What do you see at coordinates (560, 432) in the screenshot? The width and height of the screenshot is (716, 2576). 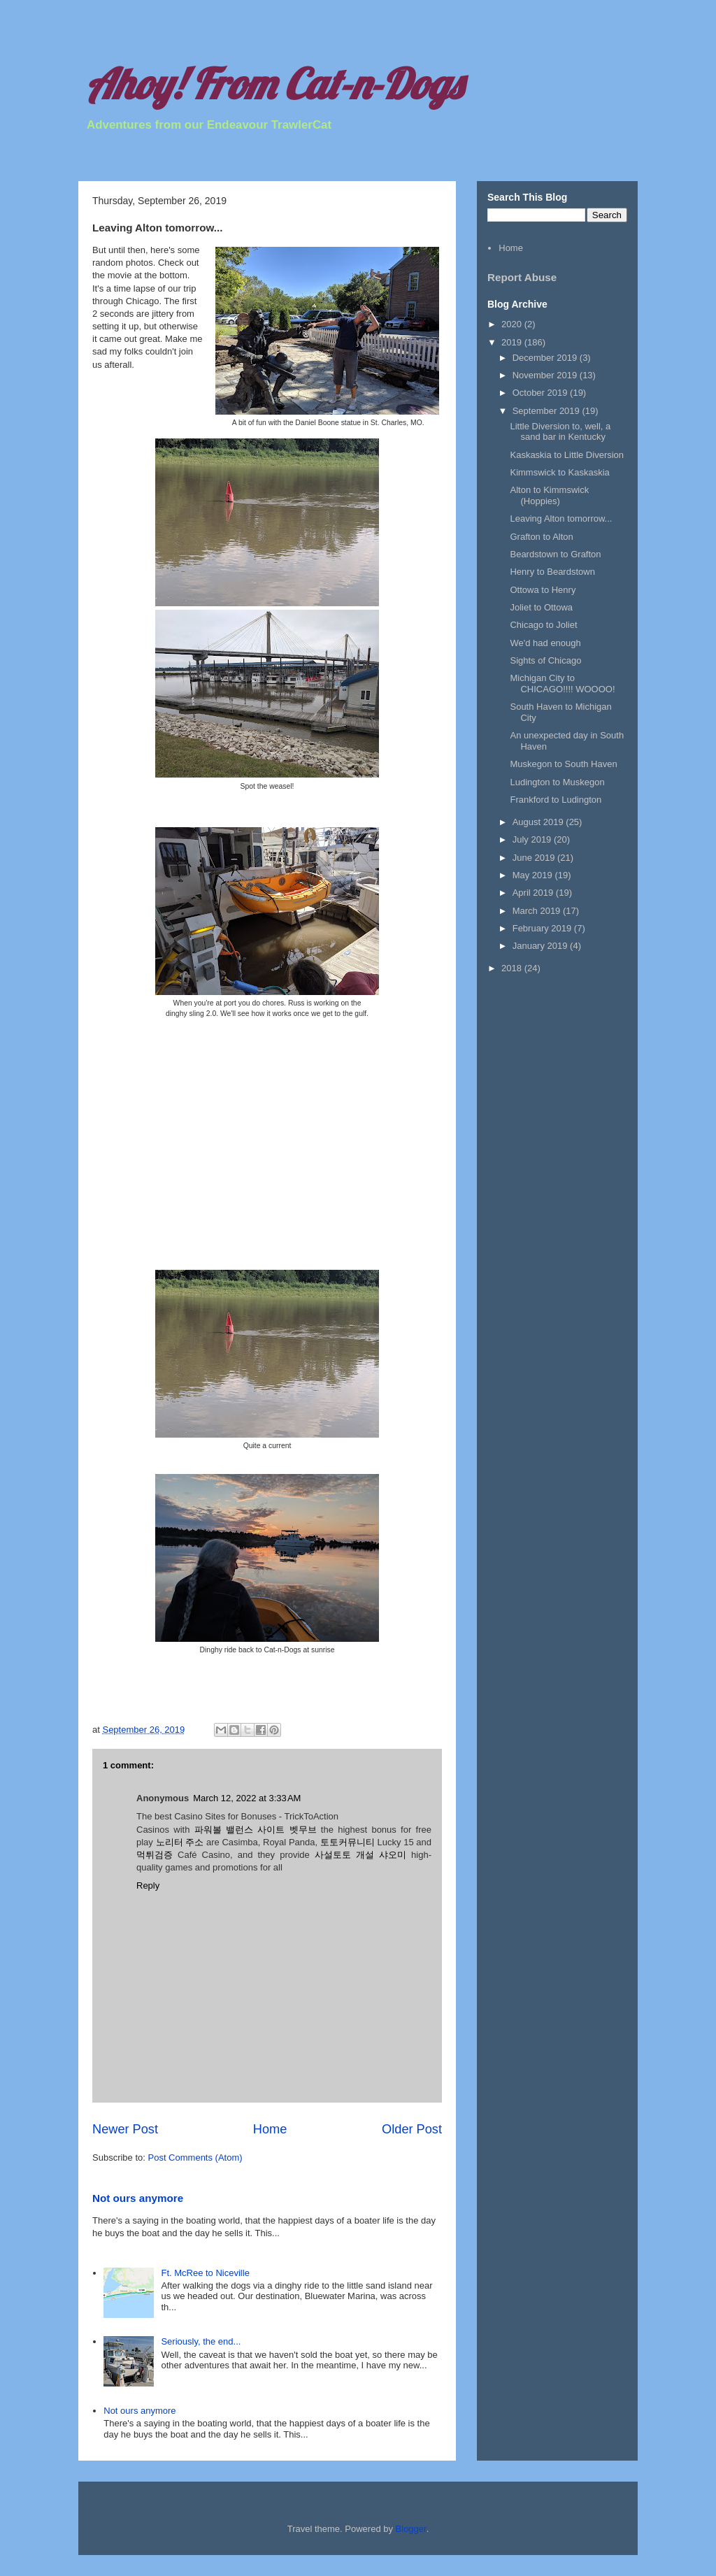 I see `Little Diversion to, well, a sand bar in Kentucky` at bounding box center [560, 432].